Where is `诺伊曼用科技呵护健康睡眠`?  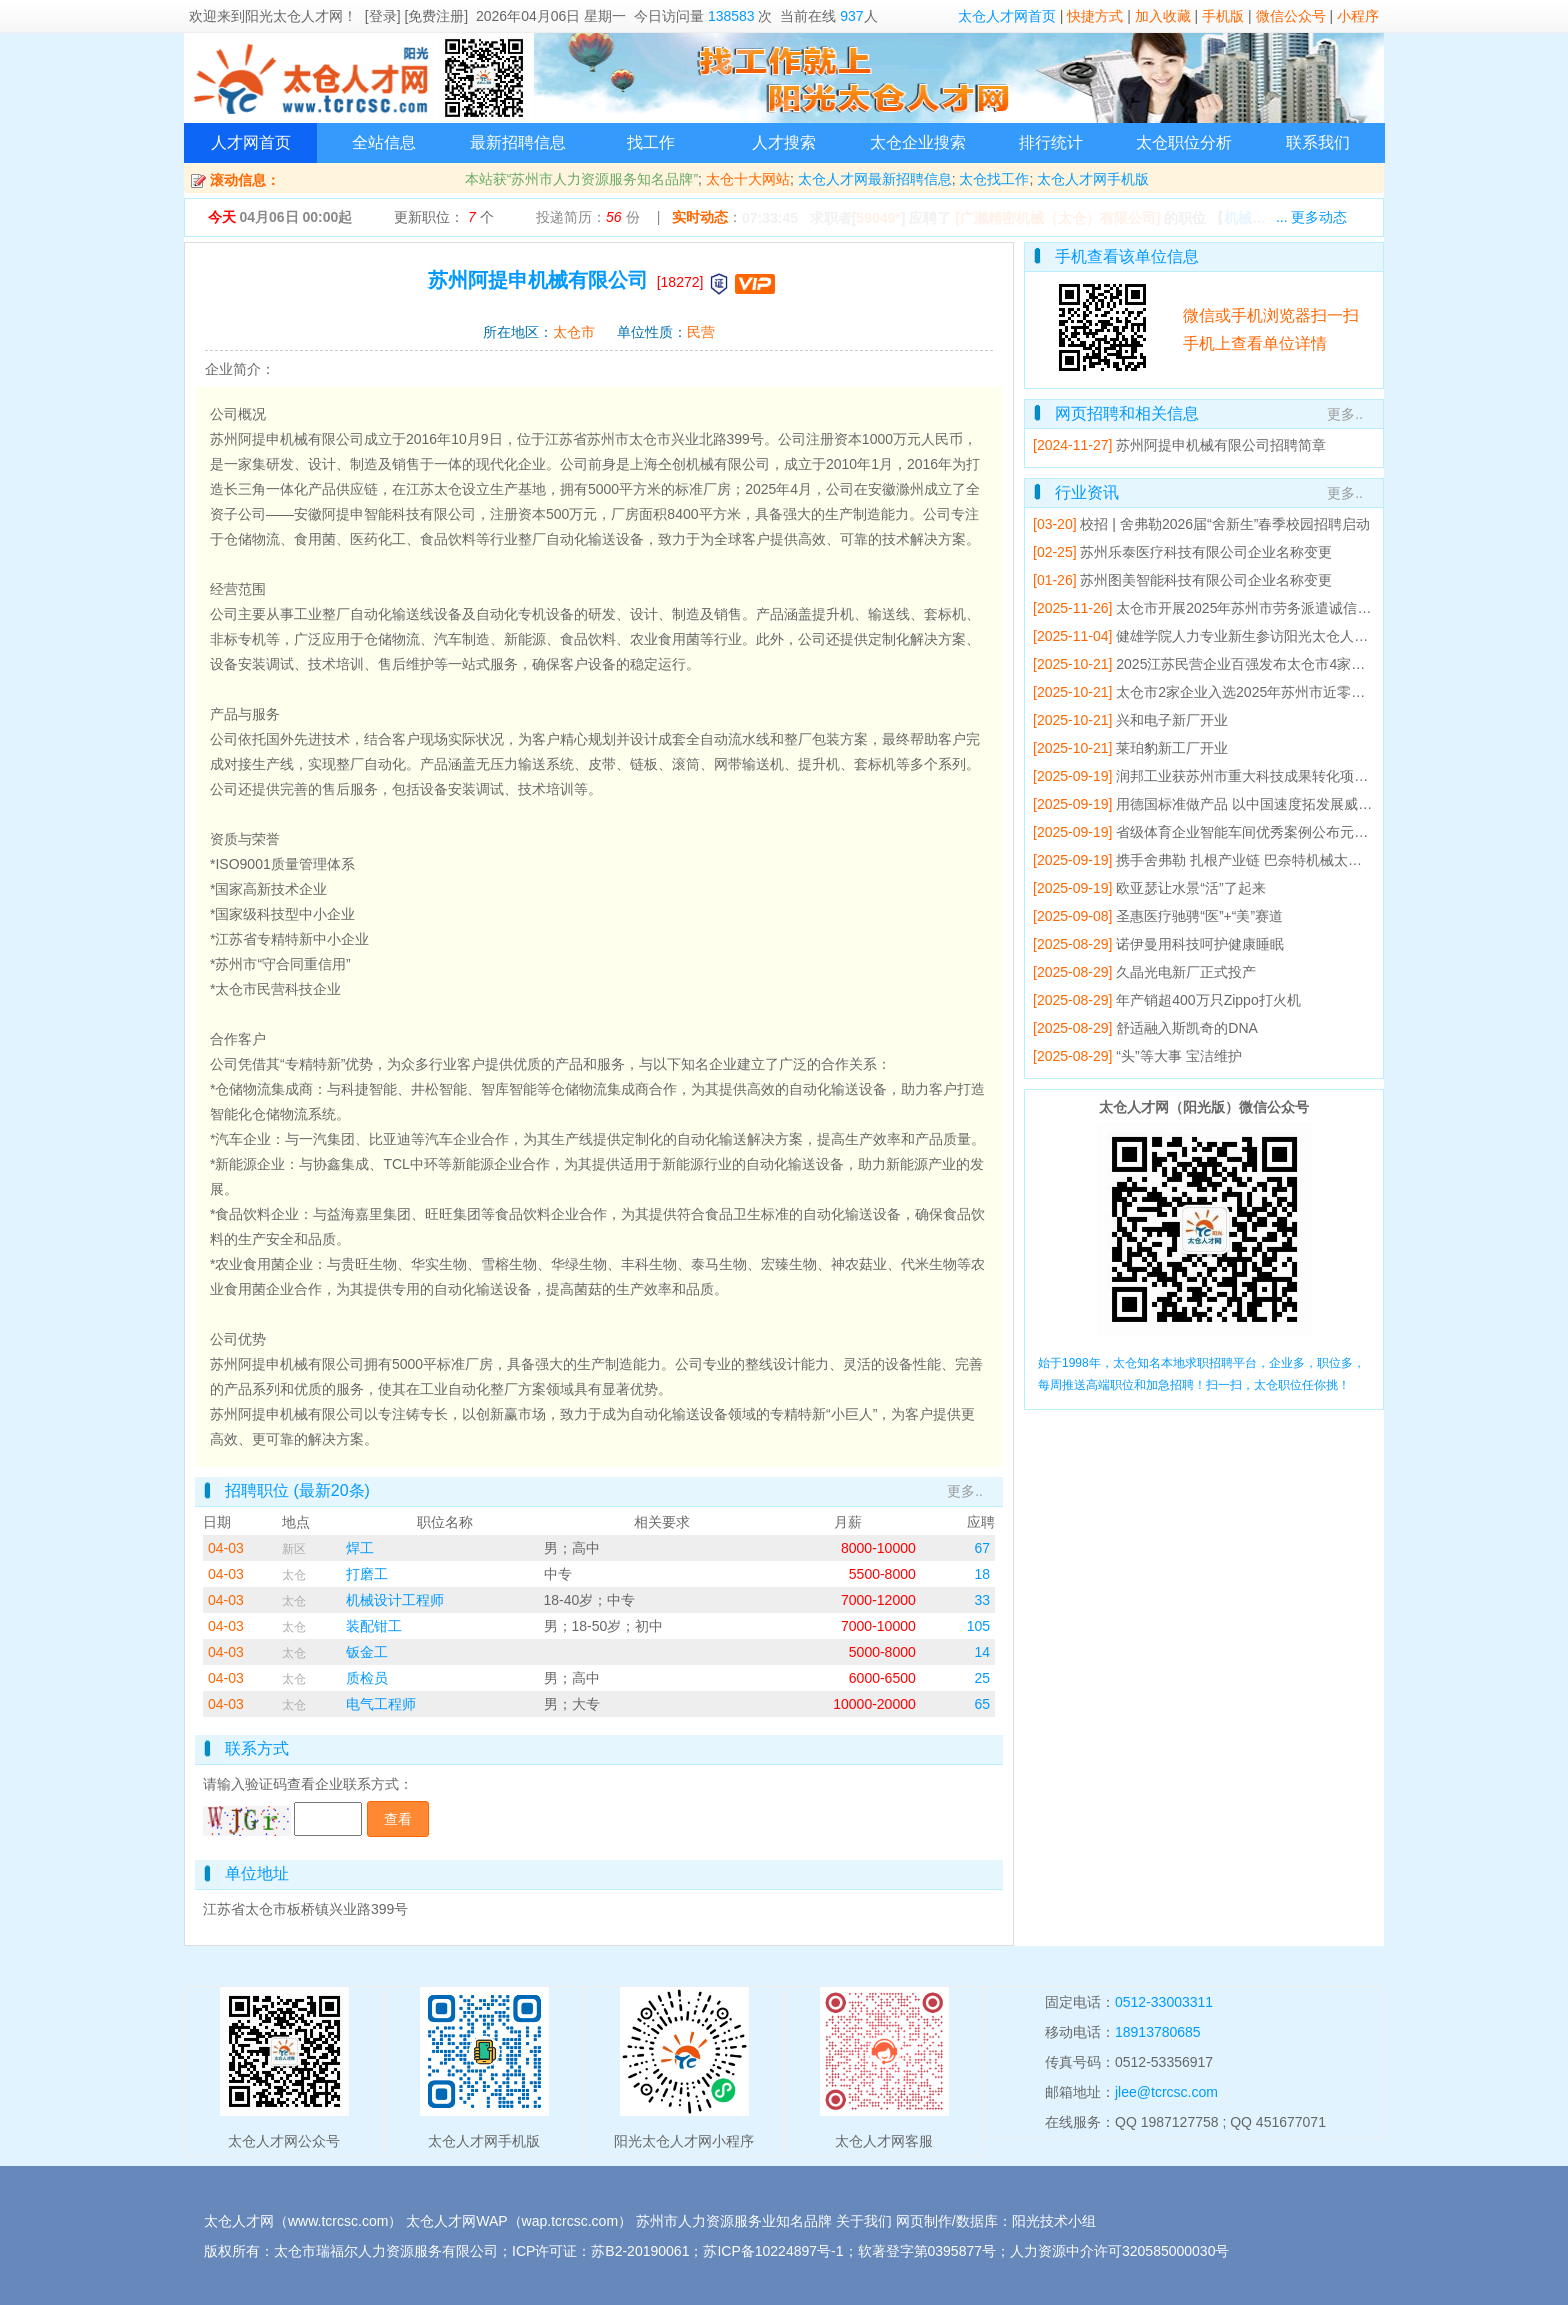 诺伊曼用科技呵护健康睡眠 is located at coordinates (1200, 944).